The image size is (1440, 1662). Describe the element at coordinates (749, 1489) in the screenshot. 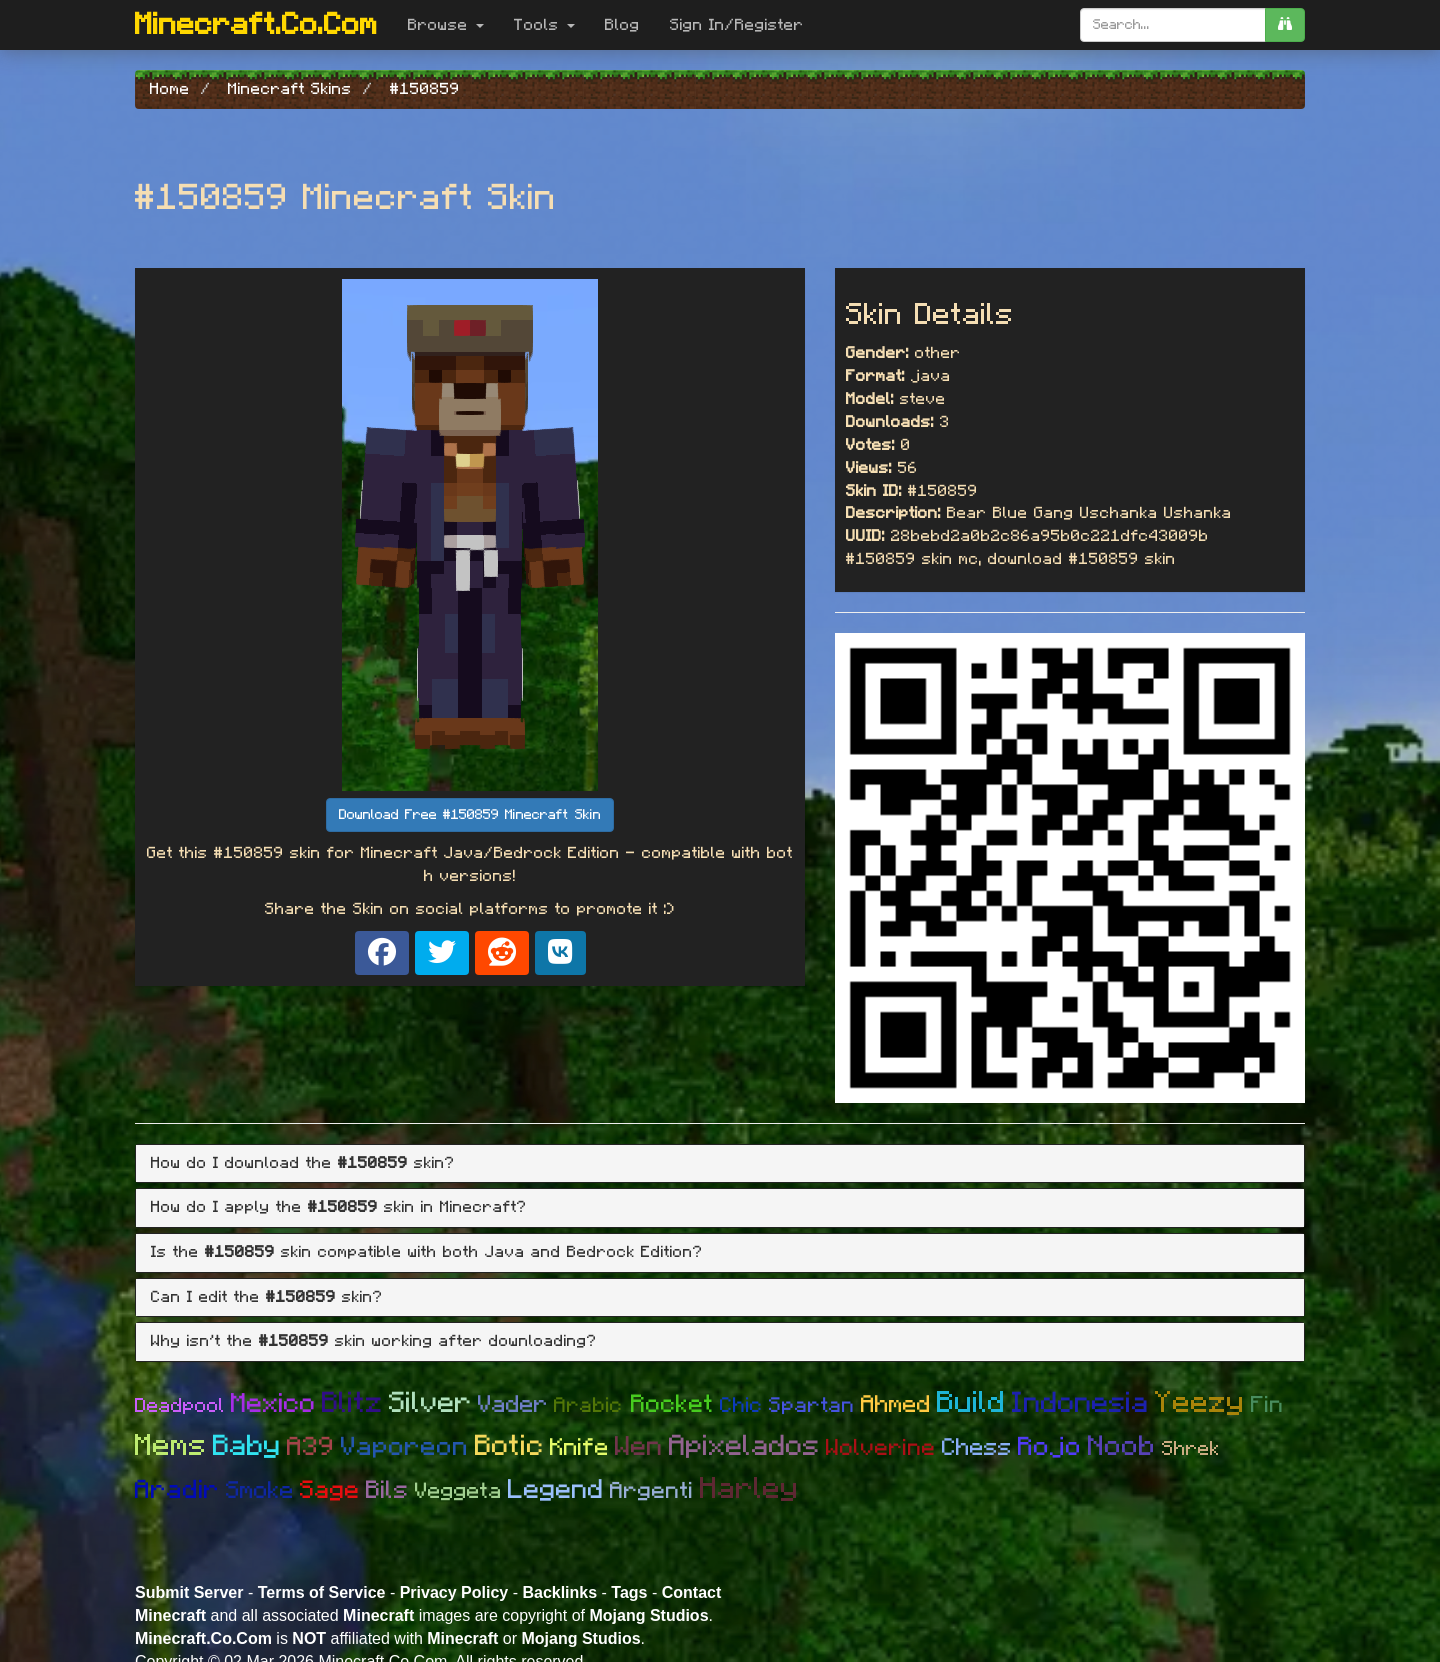

I see `Harley` at that location.